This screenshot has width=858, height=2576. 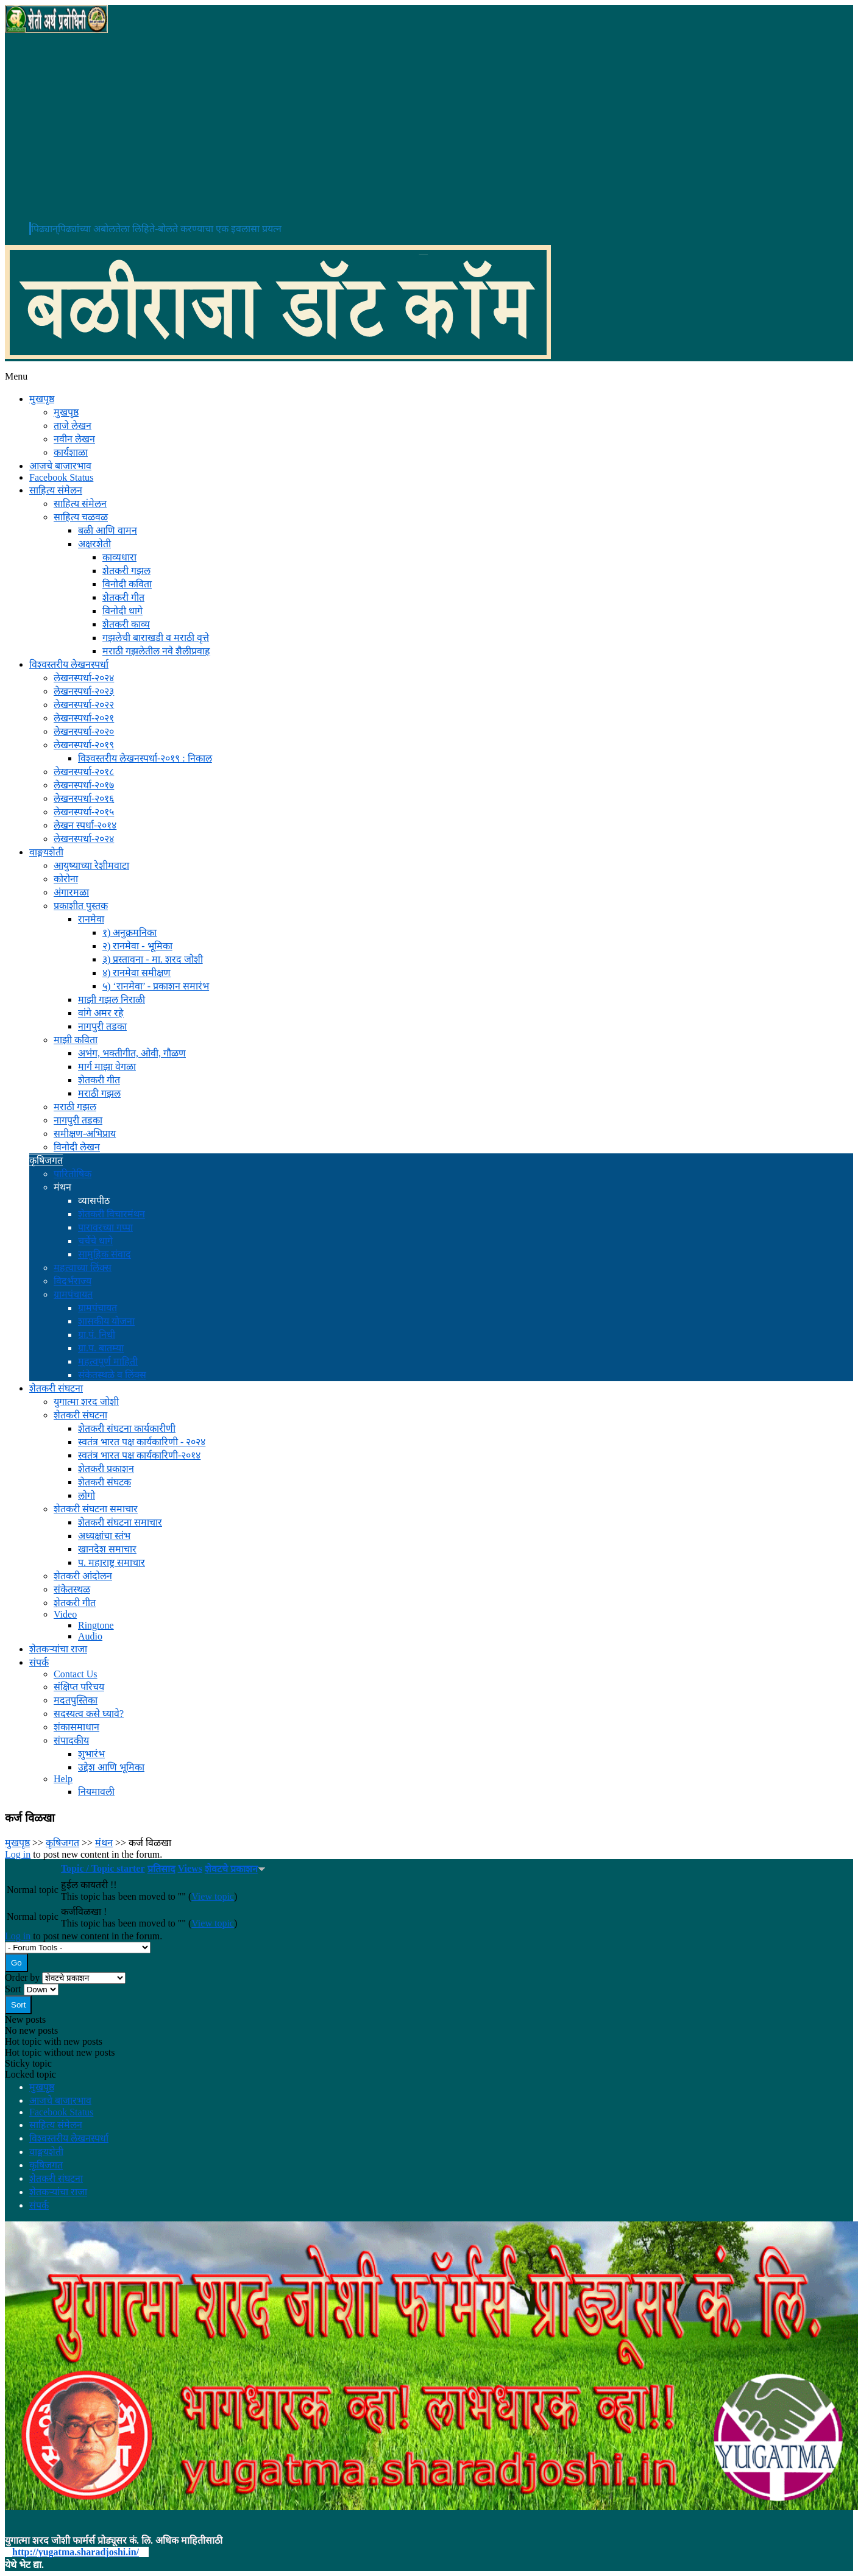 I want to click on Log in, so click(x=17, y=1854).